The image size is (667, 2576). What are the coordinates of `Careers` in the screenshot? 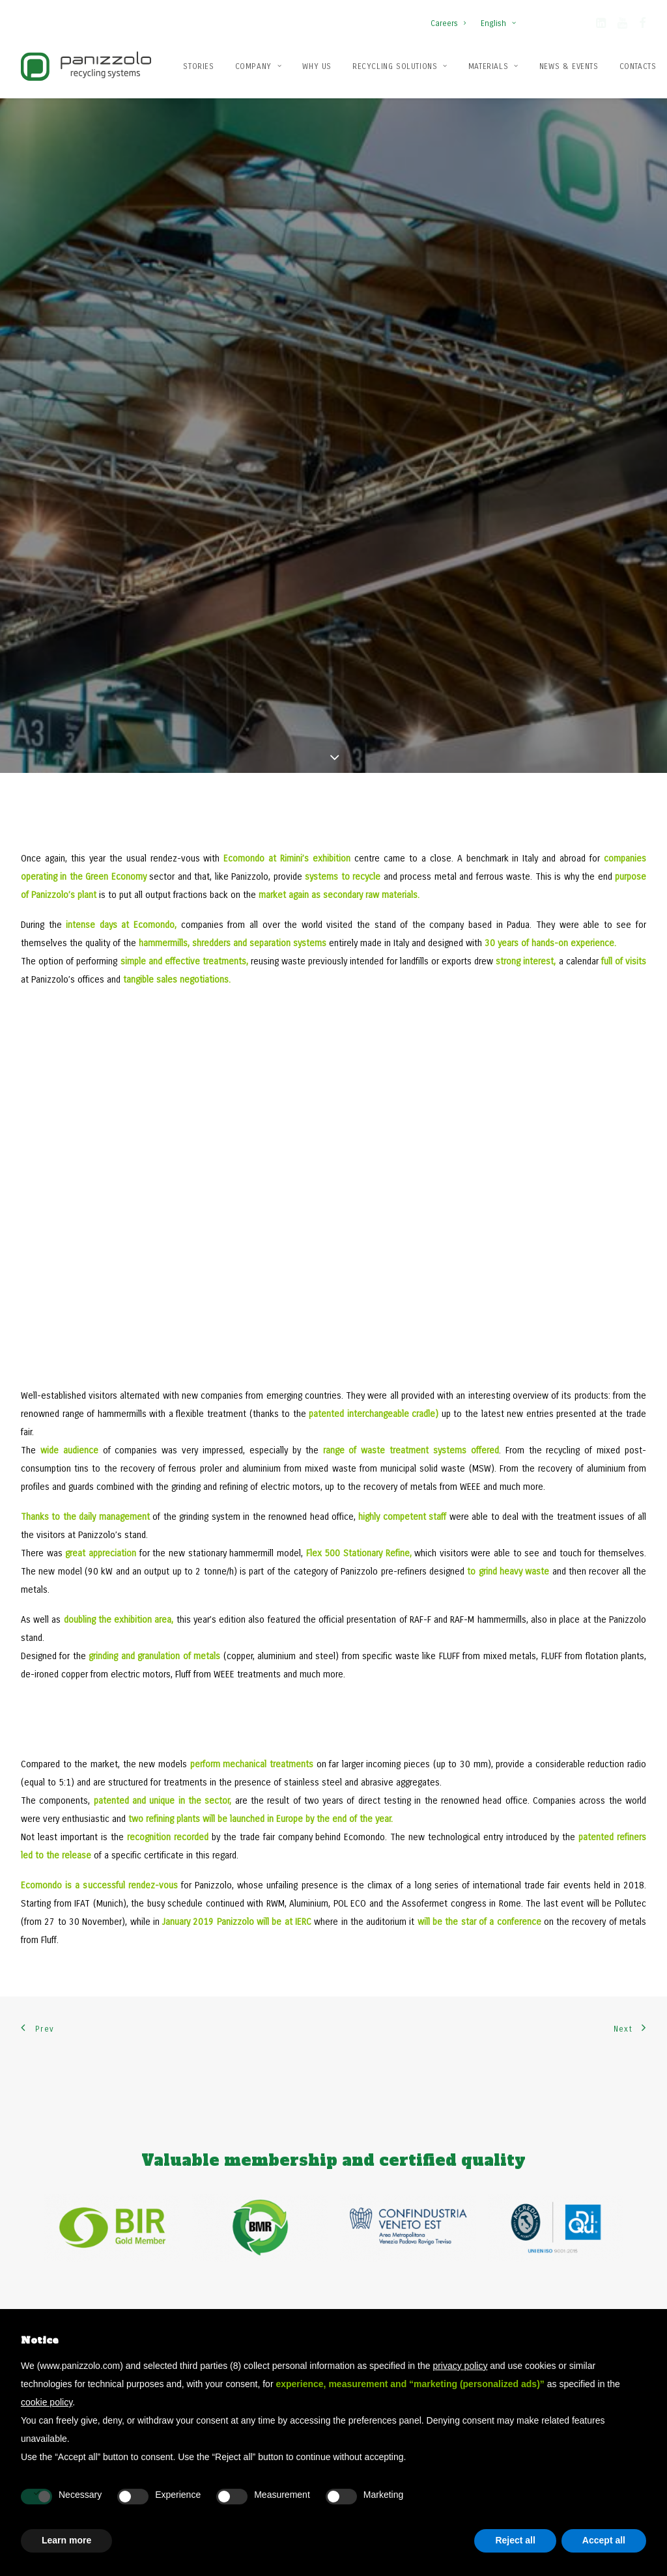 It's located at (448, 23).